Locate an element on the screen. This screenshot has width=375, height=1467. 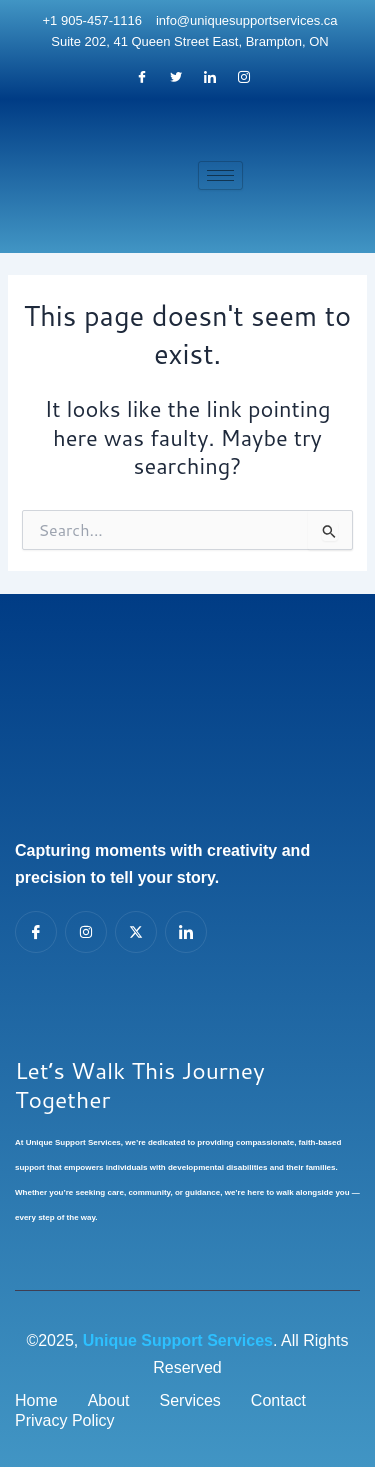
[Facebook] is located at coordinates (142, 78).